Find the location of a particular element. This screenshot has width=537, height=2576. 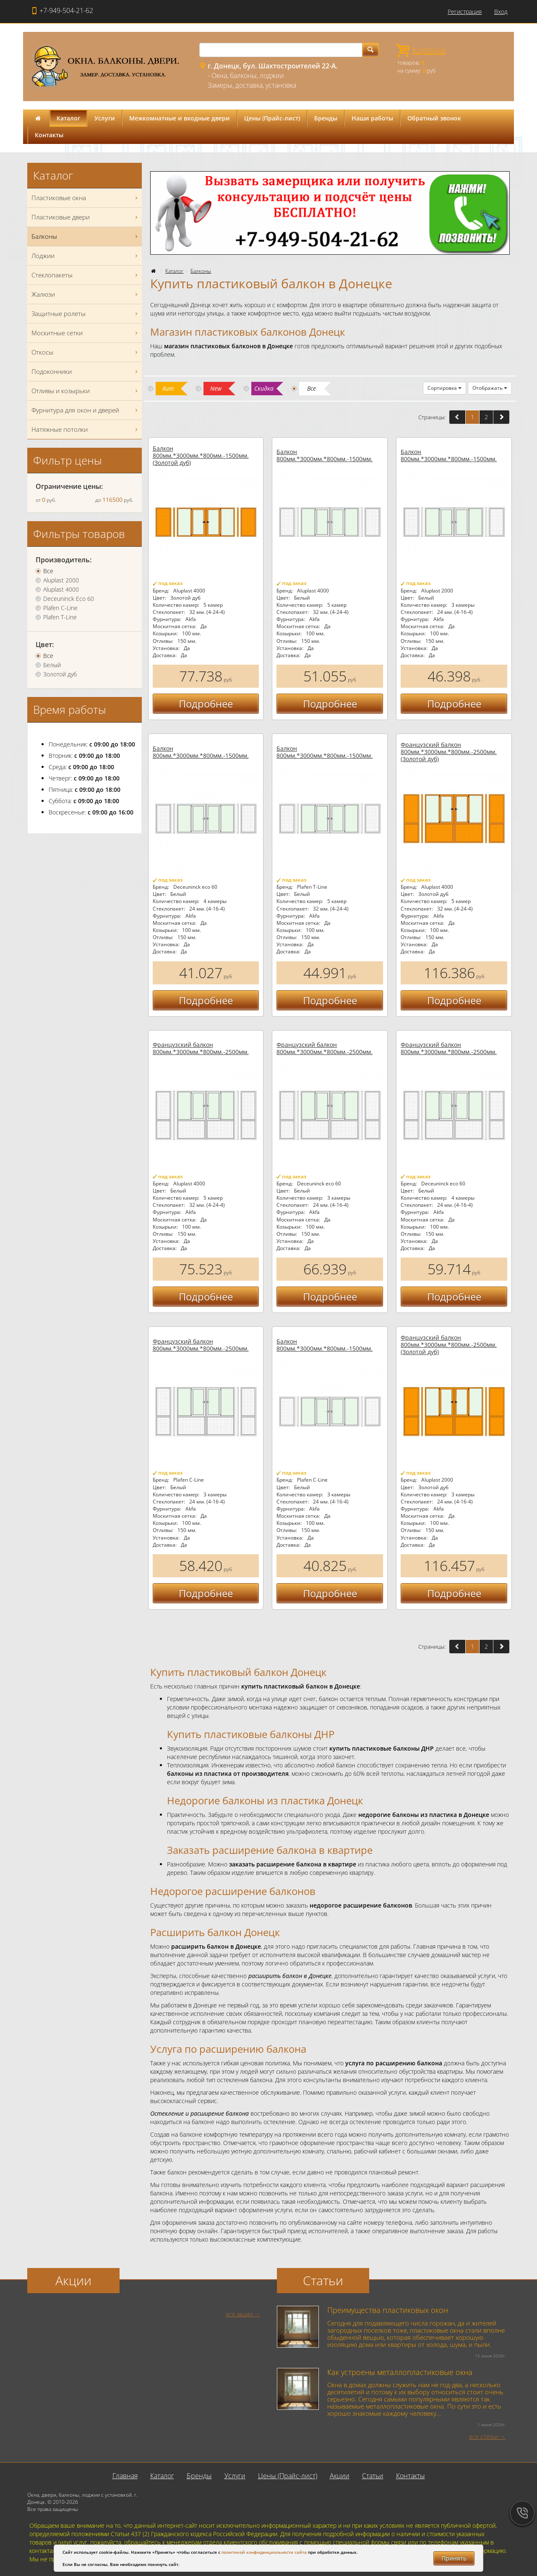

Plafen C-Line is located at coordinates (60, 608).